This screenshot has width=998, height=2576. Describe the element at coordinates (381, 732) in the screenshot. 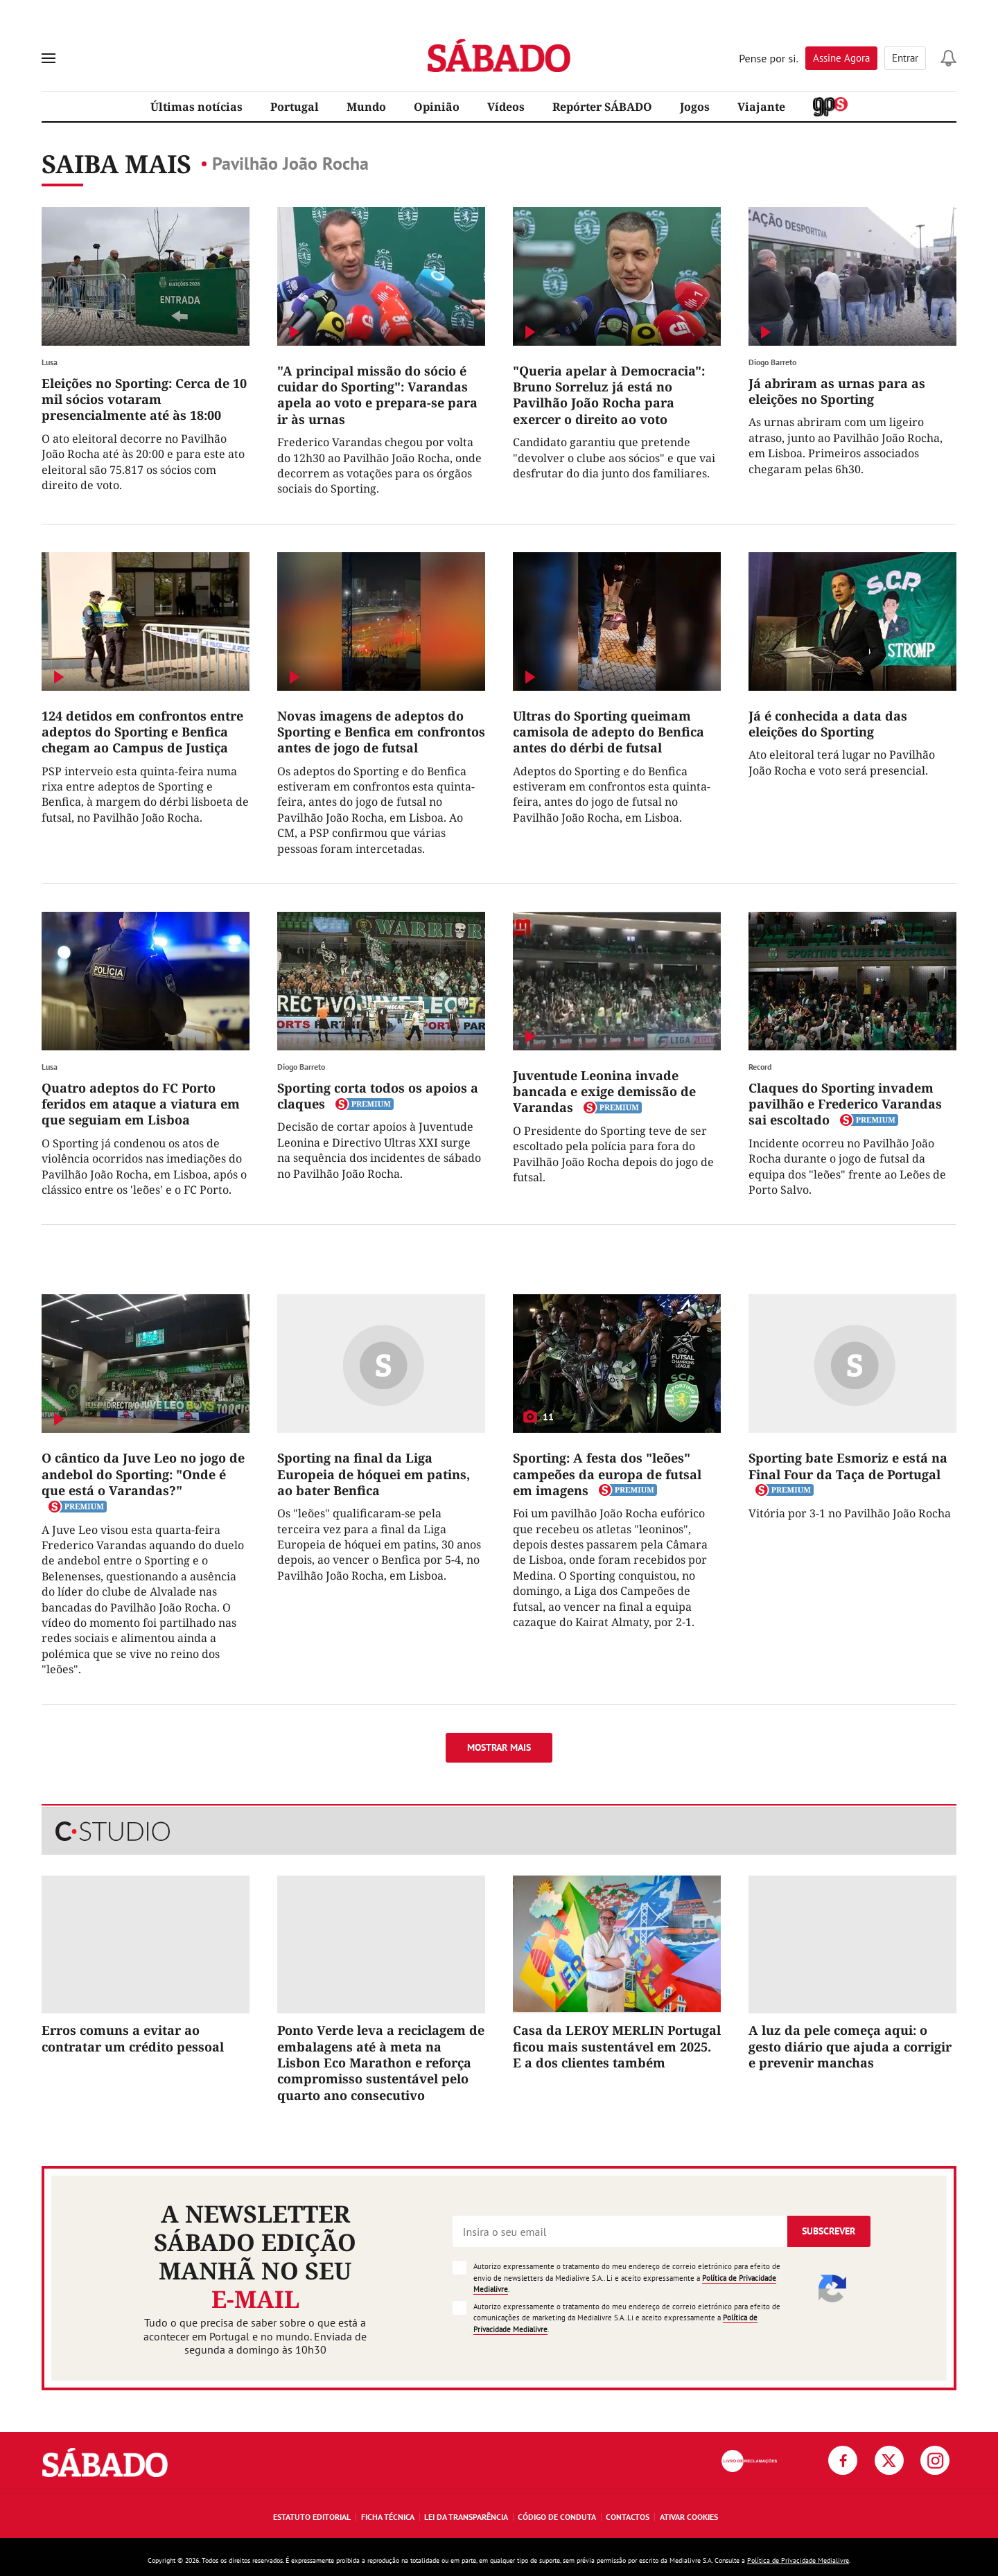

I see `Novas imagens de adeptos do Sporting e Benfica em confrontos antes de jogo de futsal` at that location.